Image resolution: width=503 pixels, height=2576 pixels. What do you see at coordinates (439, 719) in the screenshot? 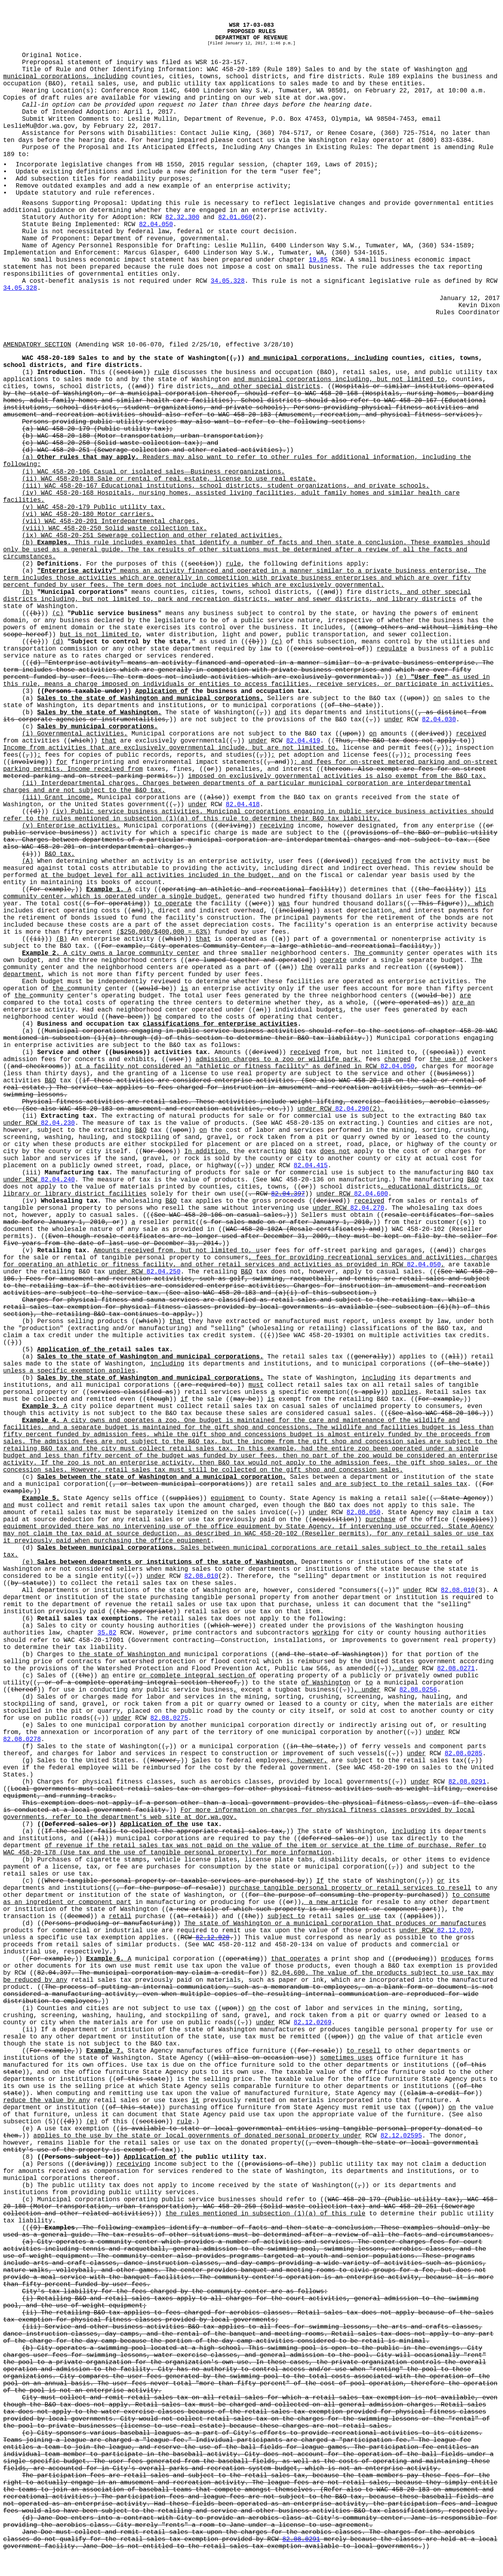
I see `82.04.030` at bounding box center [439, 719].